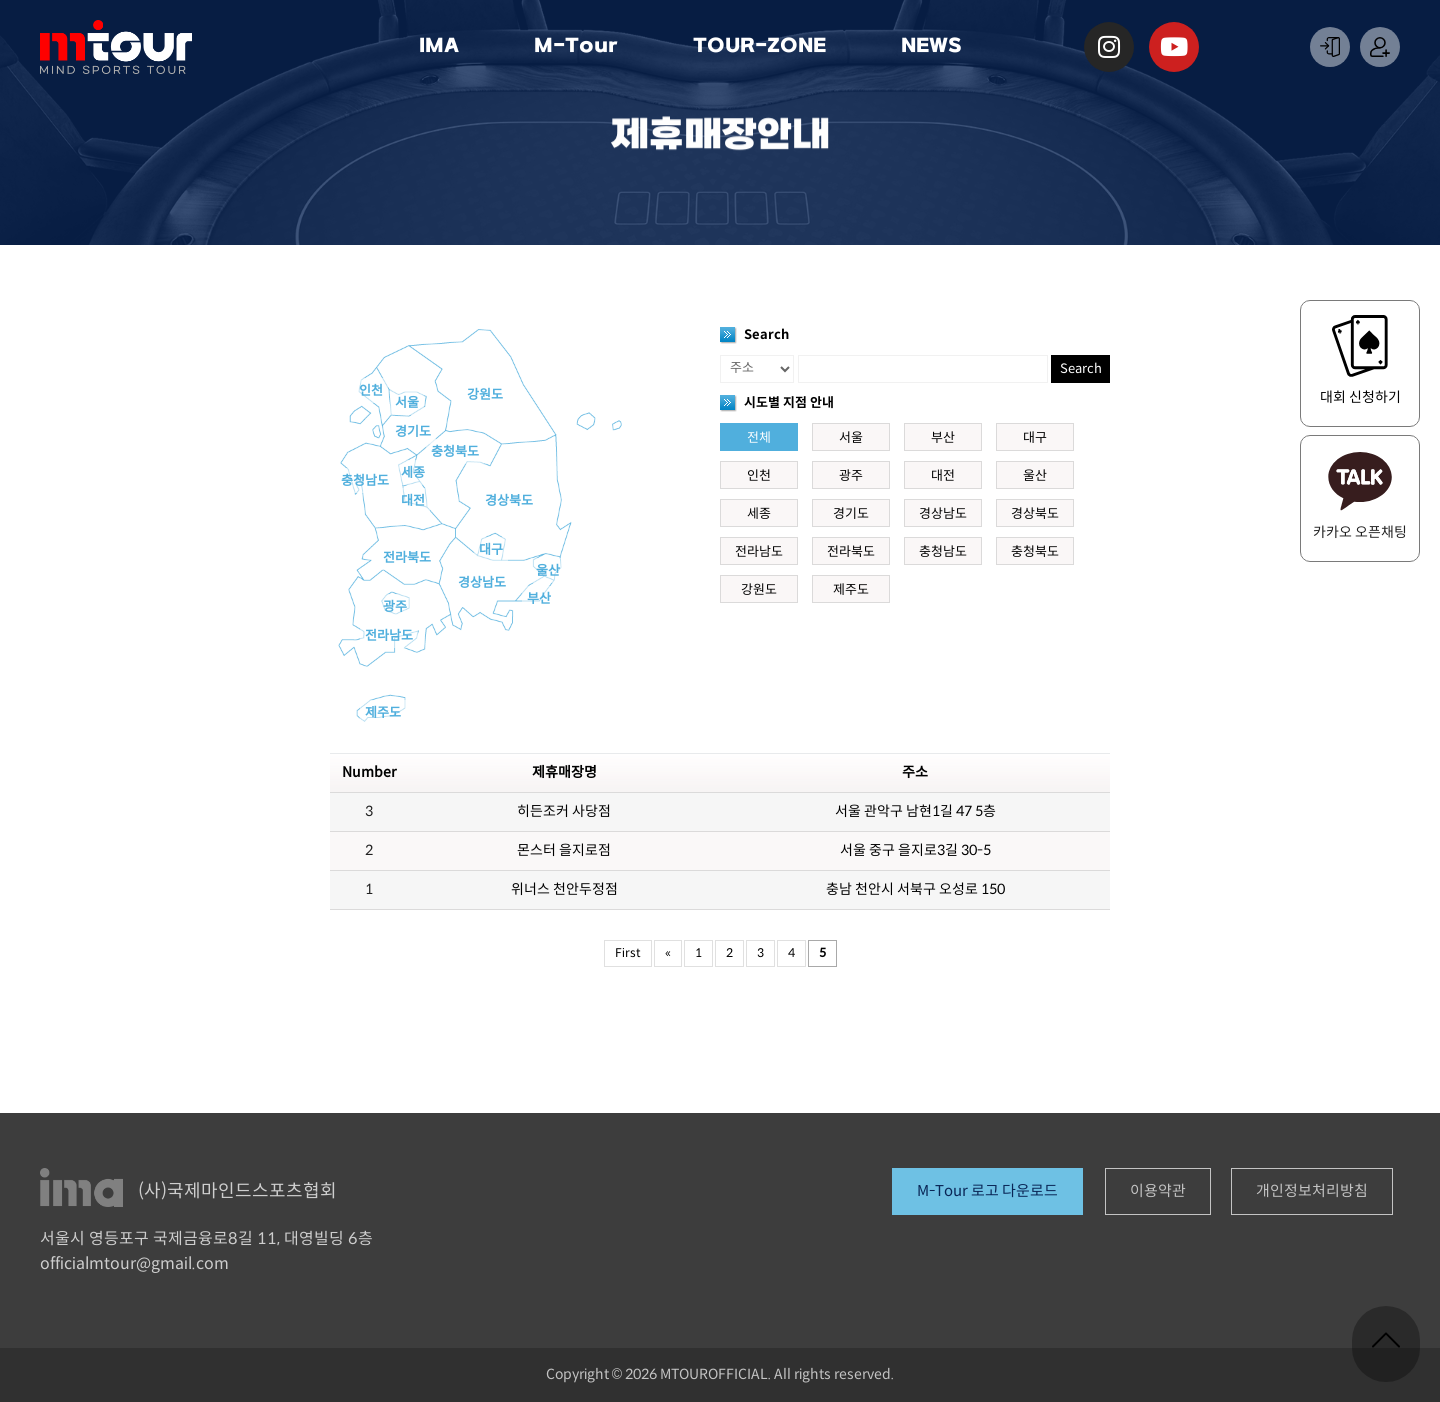 This screenshot has height=1402, width=1440. I want to click on 전라남도, so click(389, 636).